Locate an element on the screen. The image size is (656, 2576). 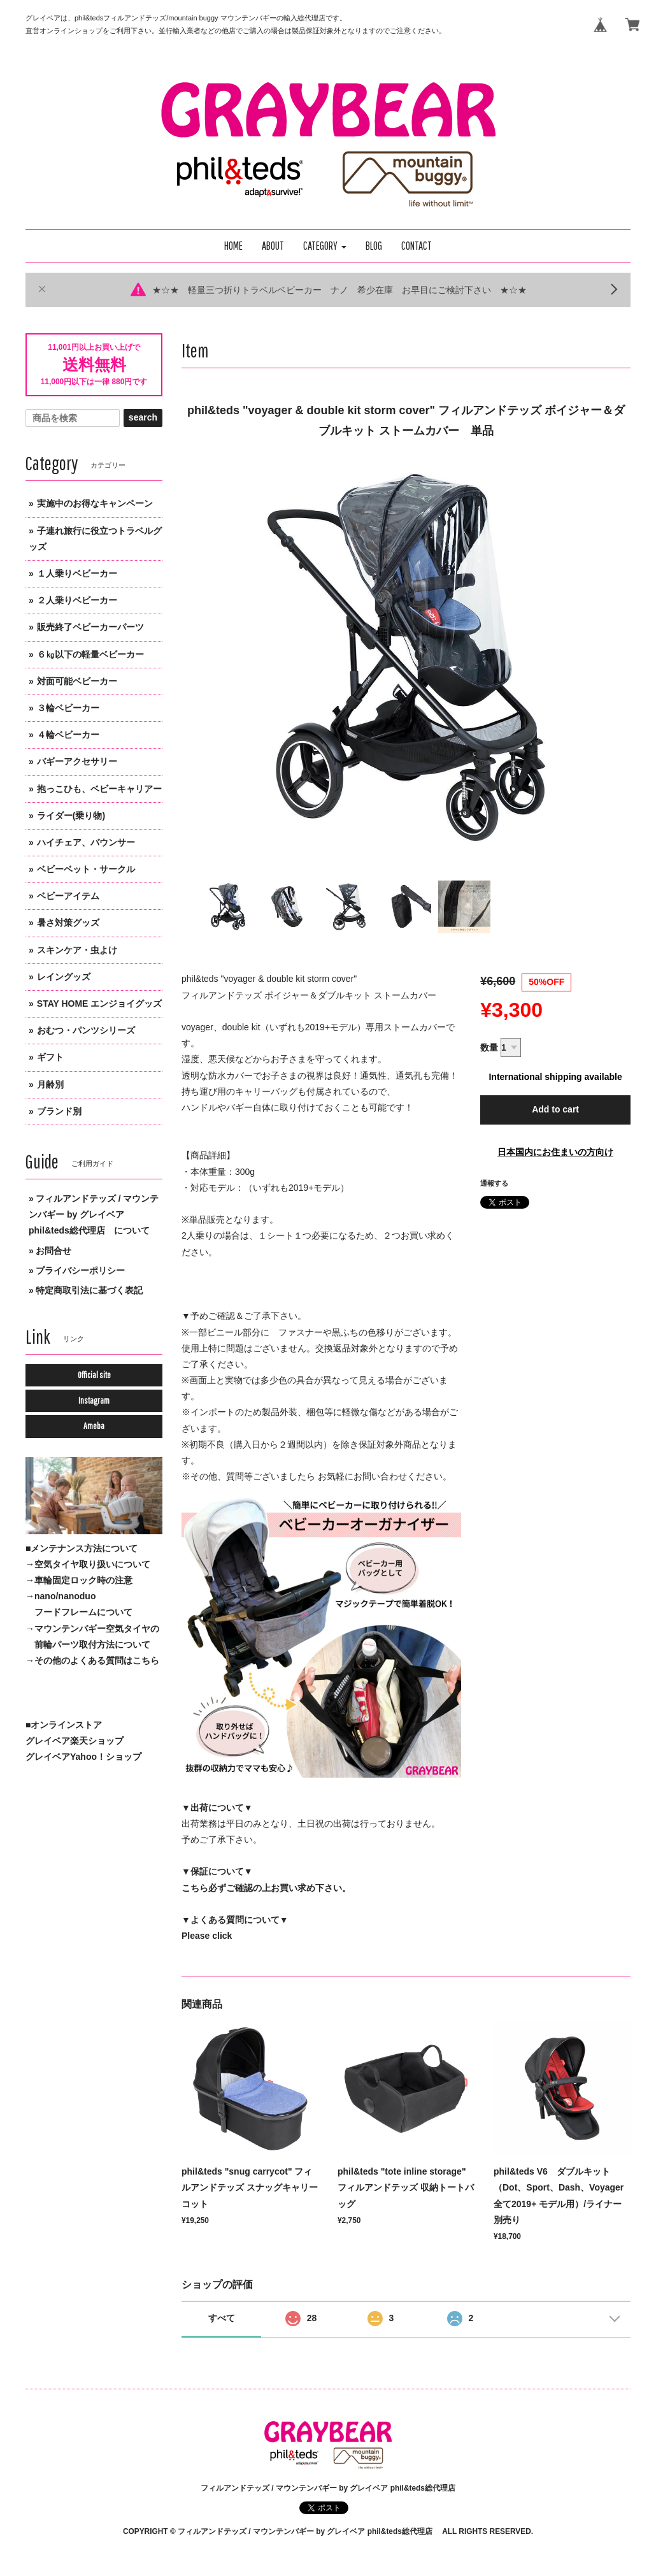
日本国内にお住まいの方向け is located at coordinates (555, 1152).